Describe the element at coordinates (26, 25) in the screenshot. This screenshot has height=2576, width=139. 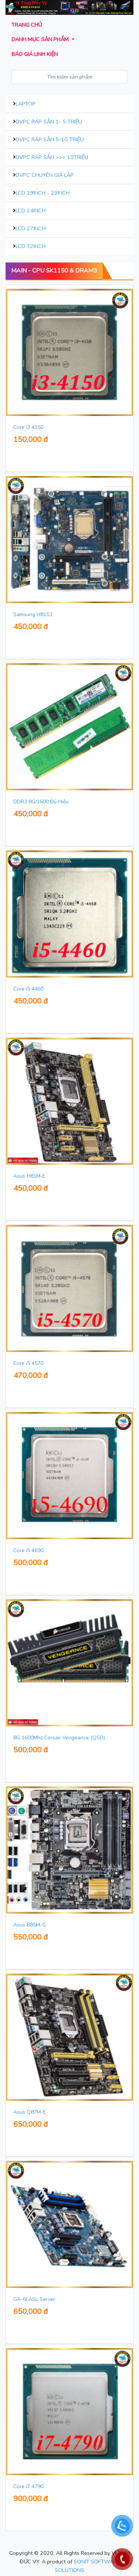
I see `Trang chủ` at that location.